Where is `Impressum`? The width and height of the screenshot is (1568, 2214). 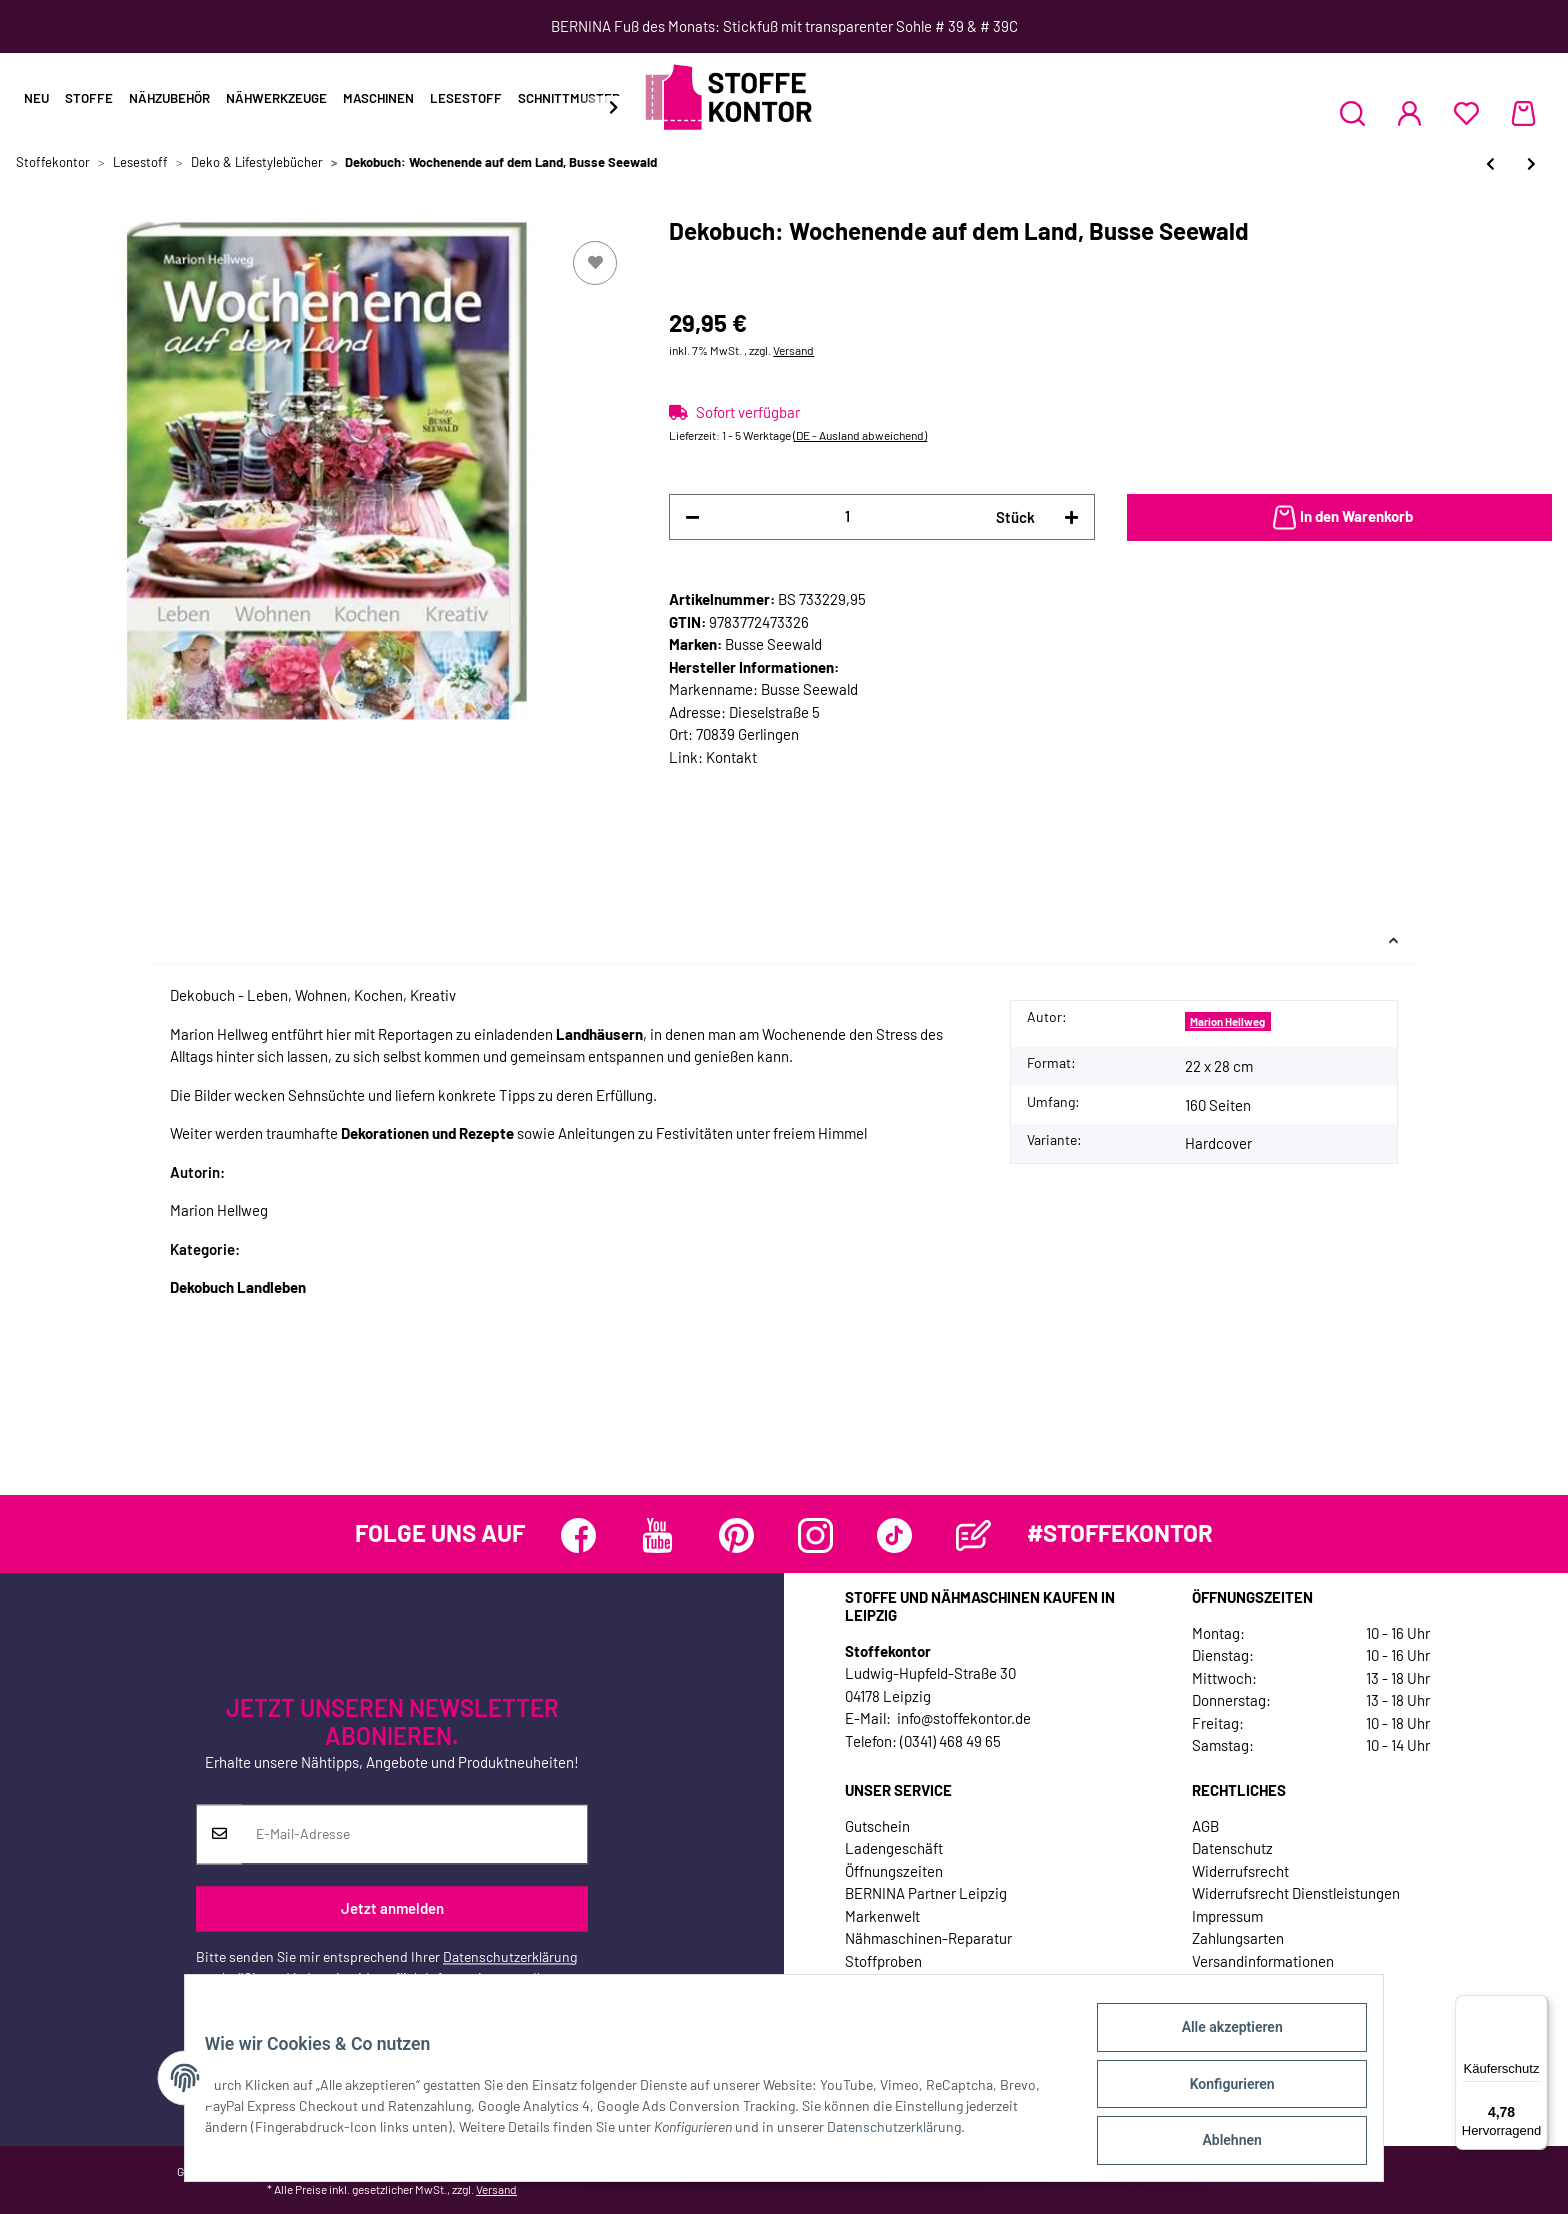
Impressum is located at coordinates (1227, 1916).